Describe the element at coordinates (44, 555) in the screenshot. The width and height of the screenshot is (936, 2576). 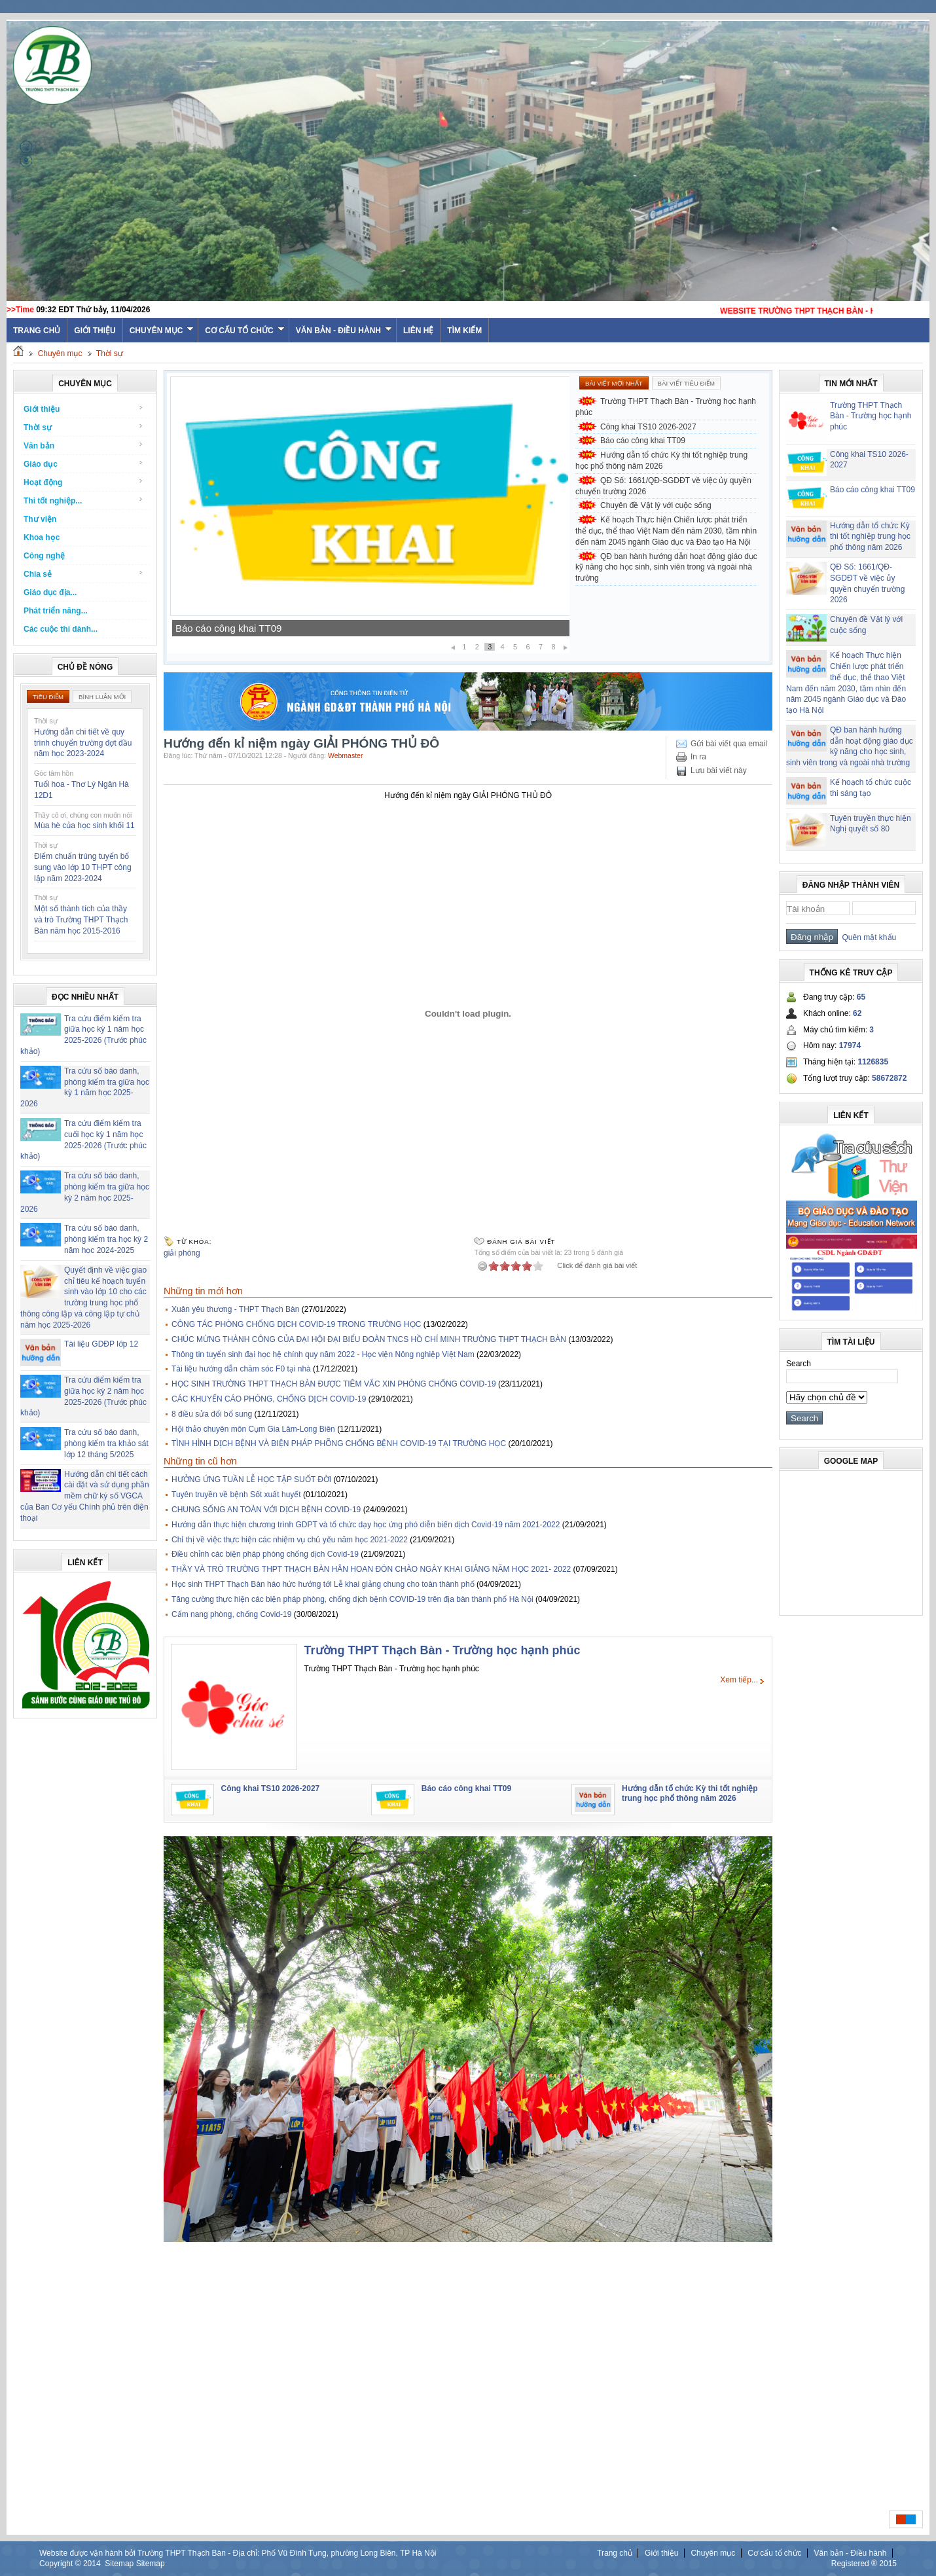
I see `Công nghệ` at that location.